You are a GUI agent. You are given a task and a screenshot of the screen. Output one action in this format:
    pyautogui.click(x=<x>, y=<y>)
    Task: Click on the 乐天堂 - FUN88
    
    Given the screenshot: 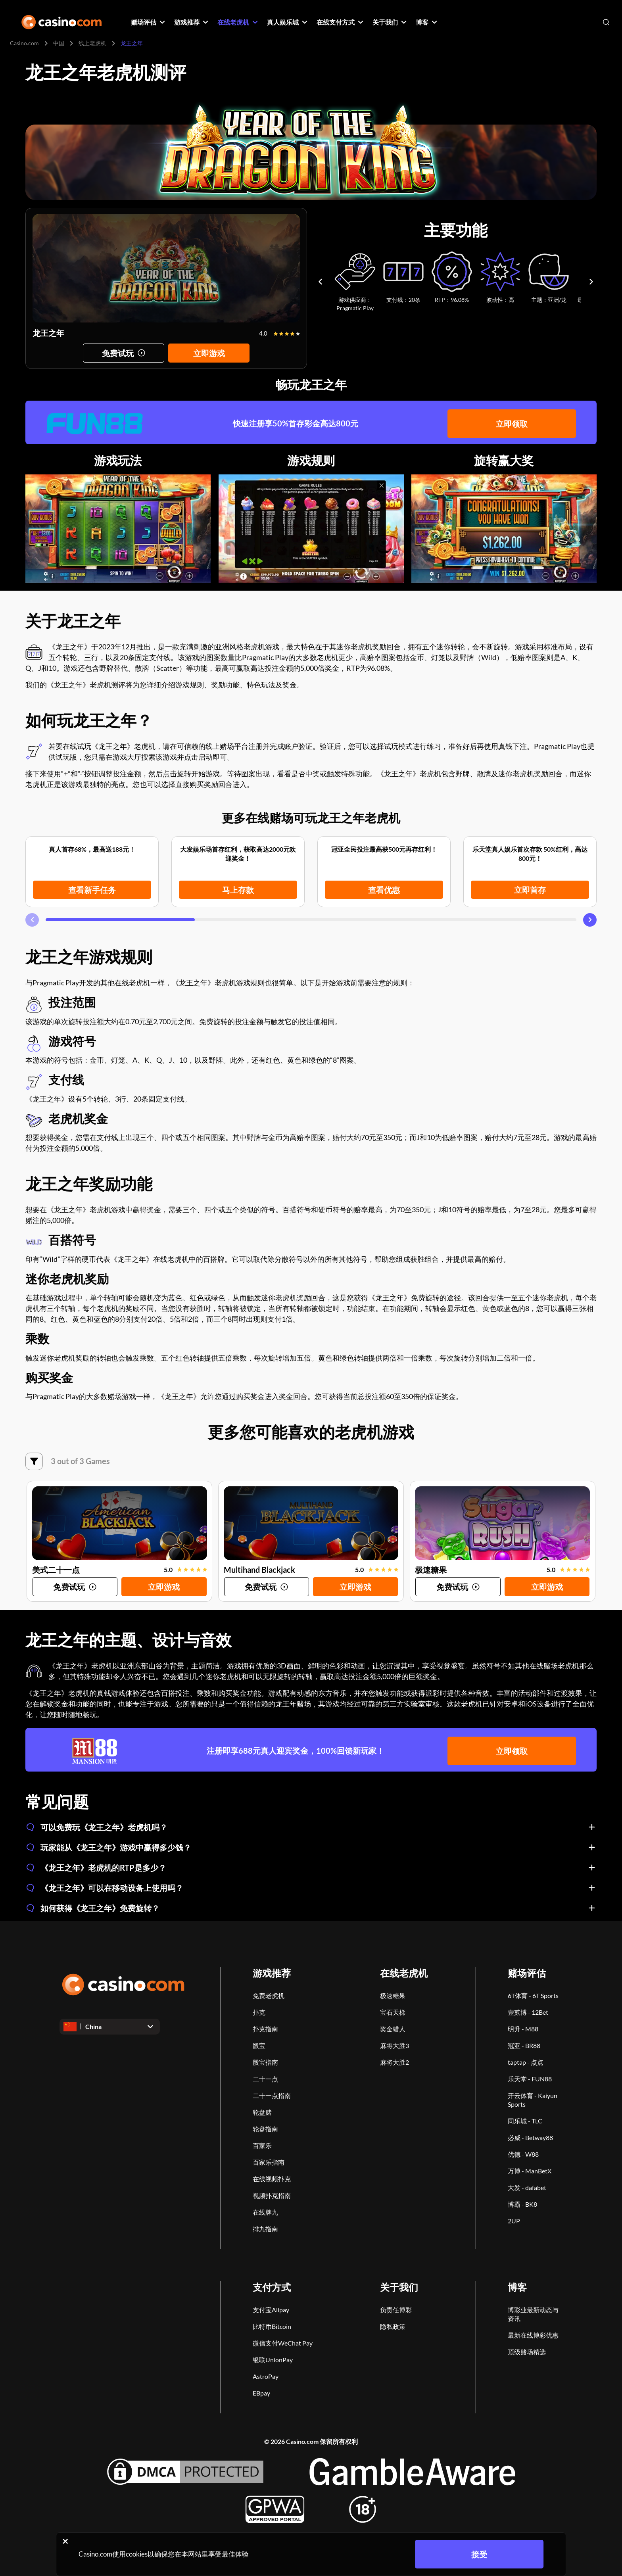 What is the action you would take?
    pyautogui.click(x=530, y=2079)
    